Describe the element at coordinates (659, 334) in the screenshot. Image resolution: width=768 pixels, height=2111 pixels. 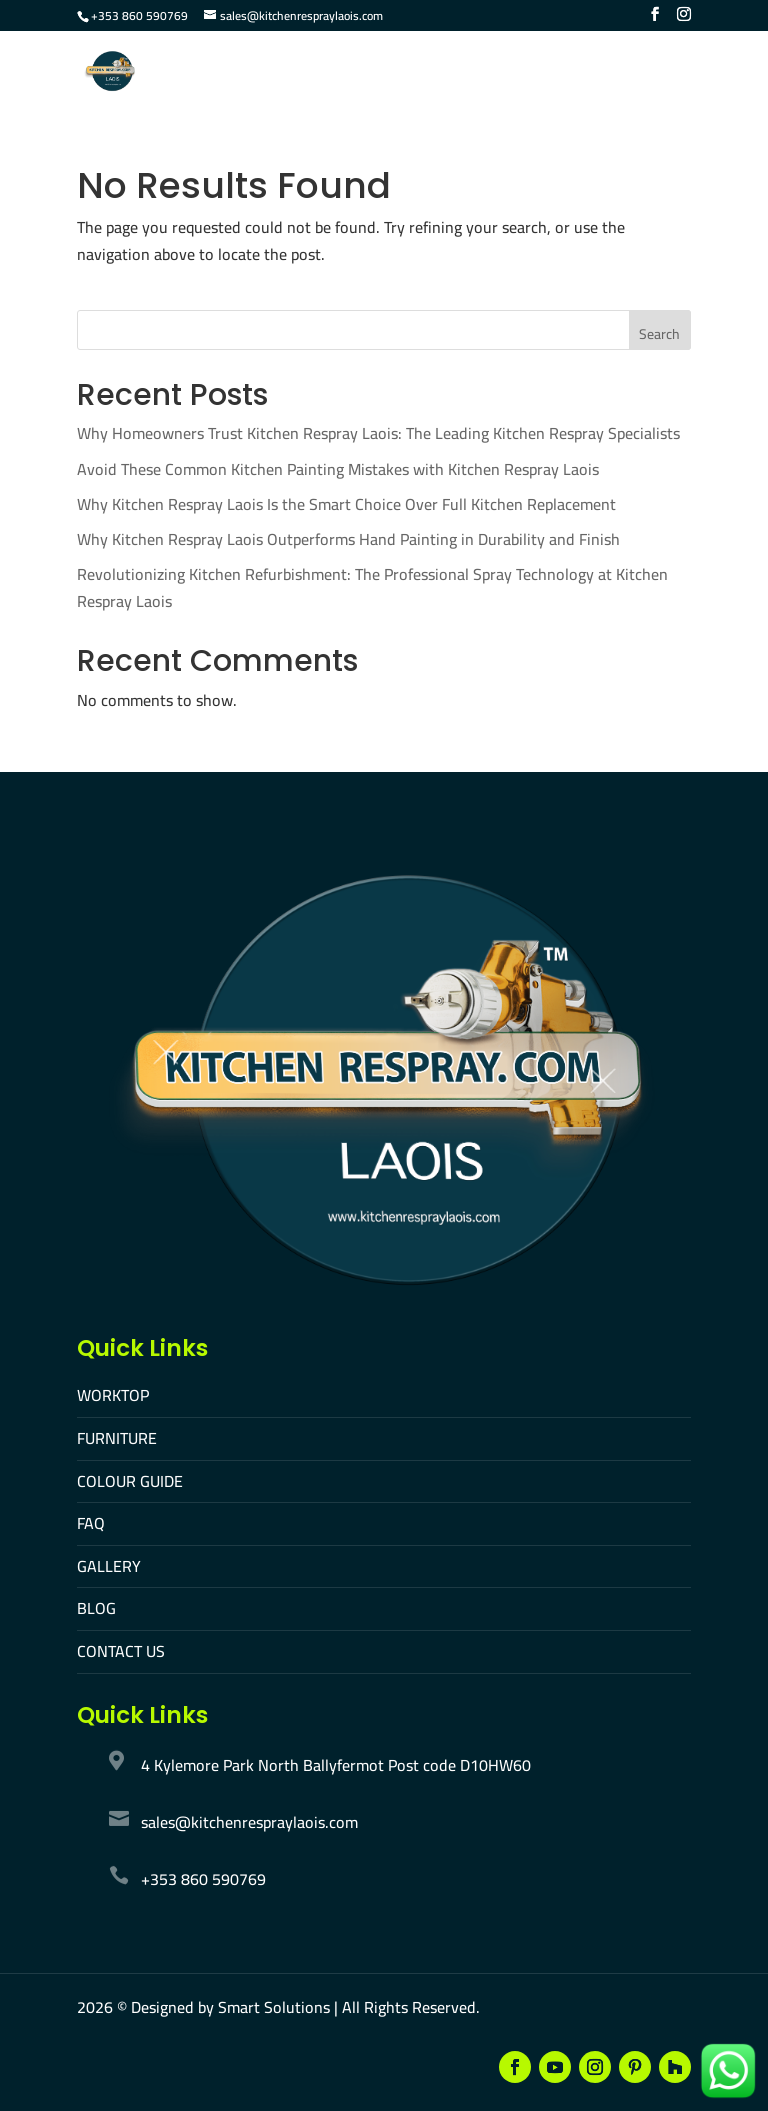
I see `Search` at that location.